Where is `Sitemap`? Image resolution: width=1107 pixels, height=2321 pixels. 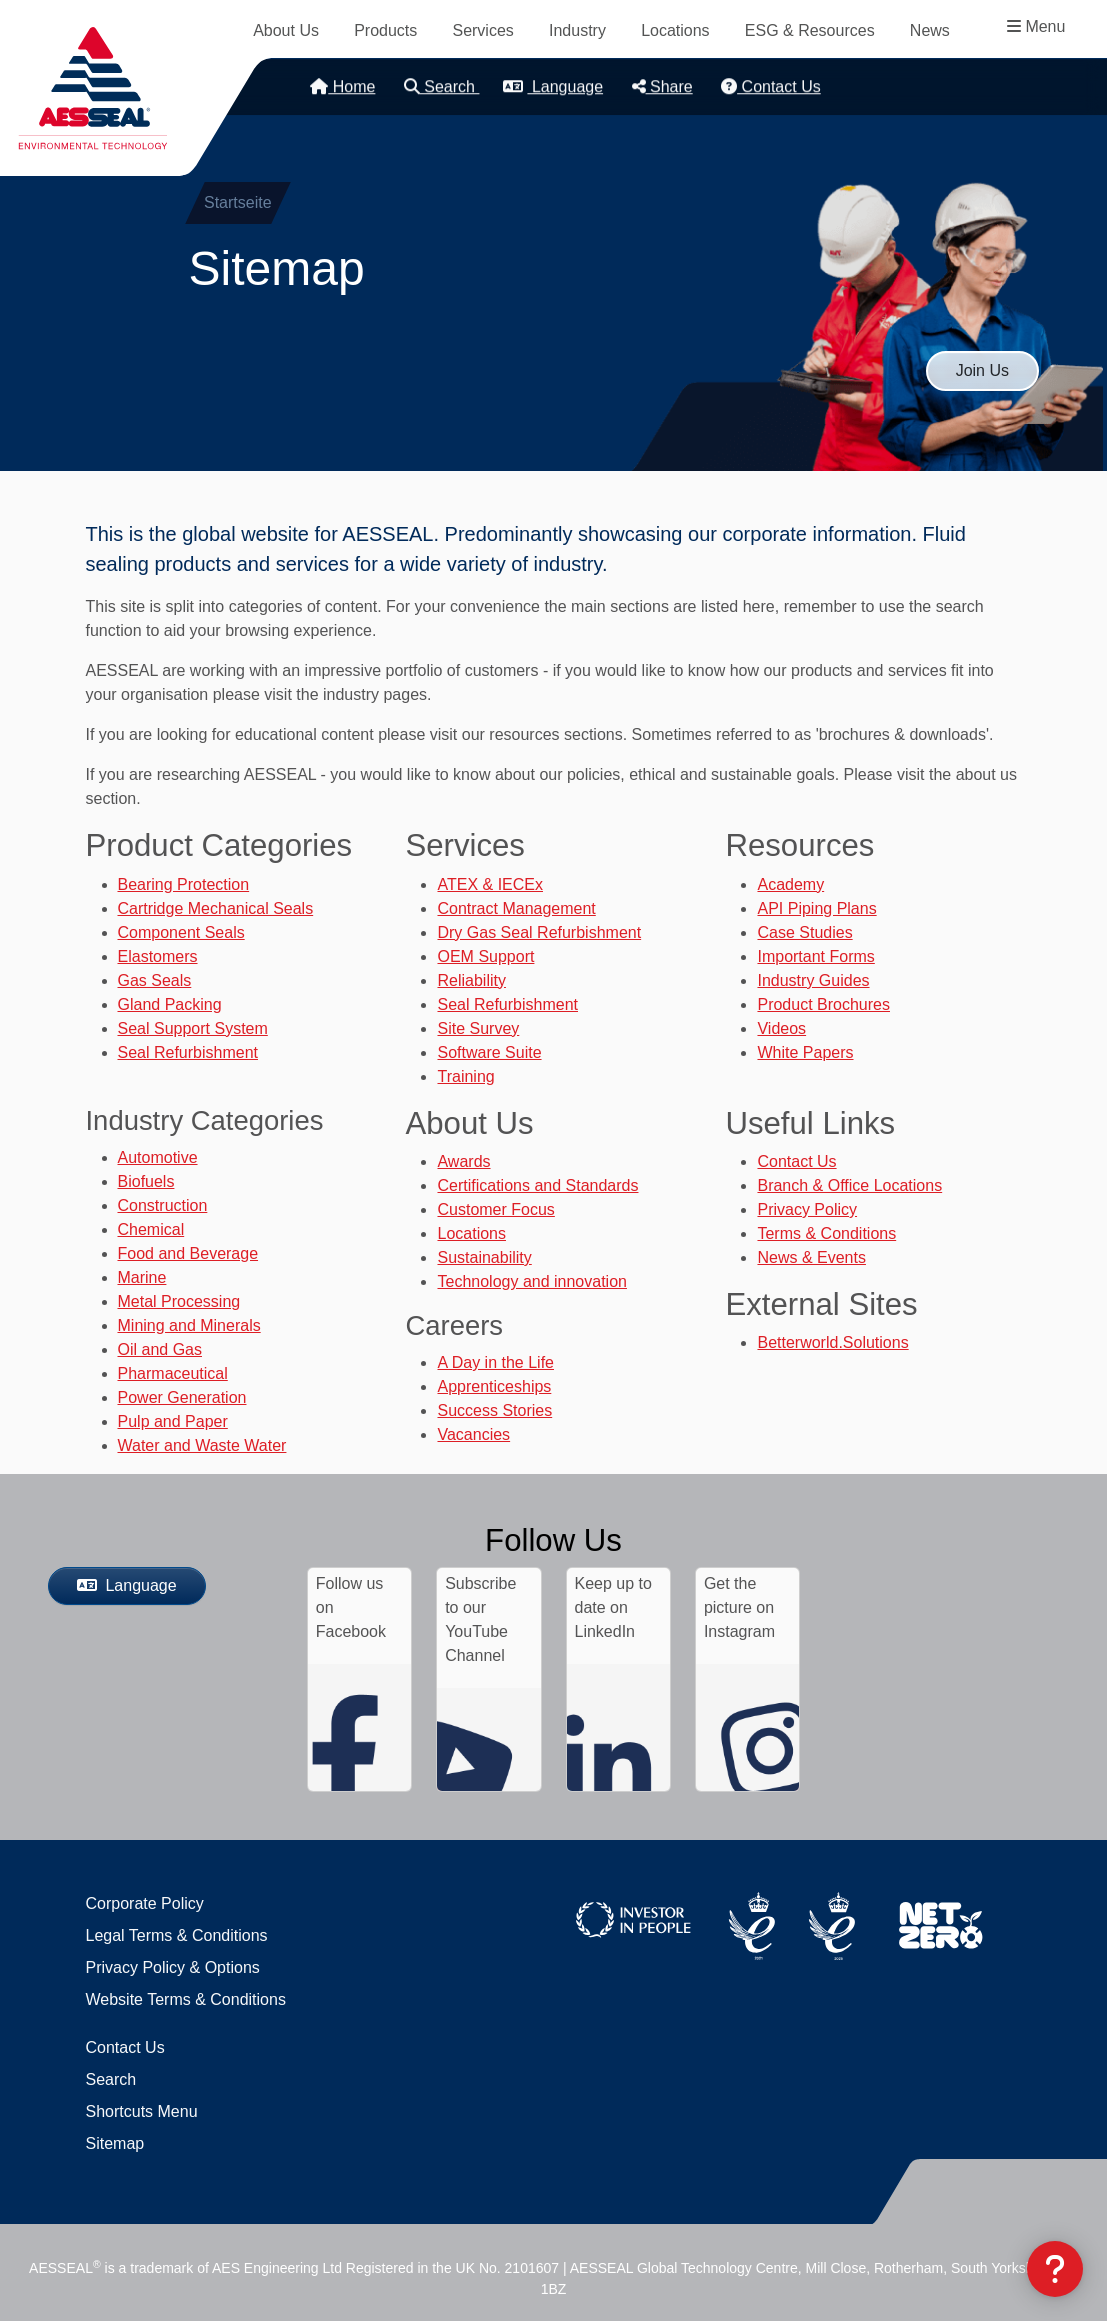
Sitemap is located at coordinates (115, 2143).